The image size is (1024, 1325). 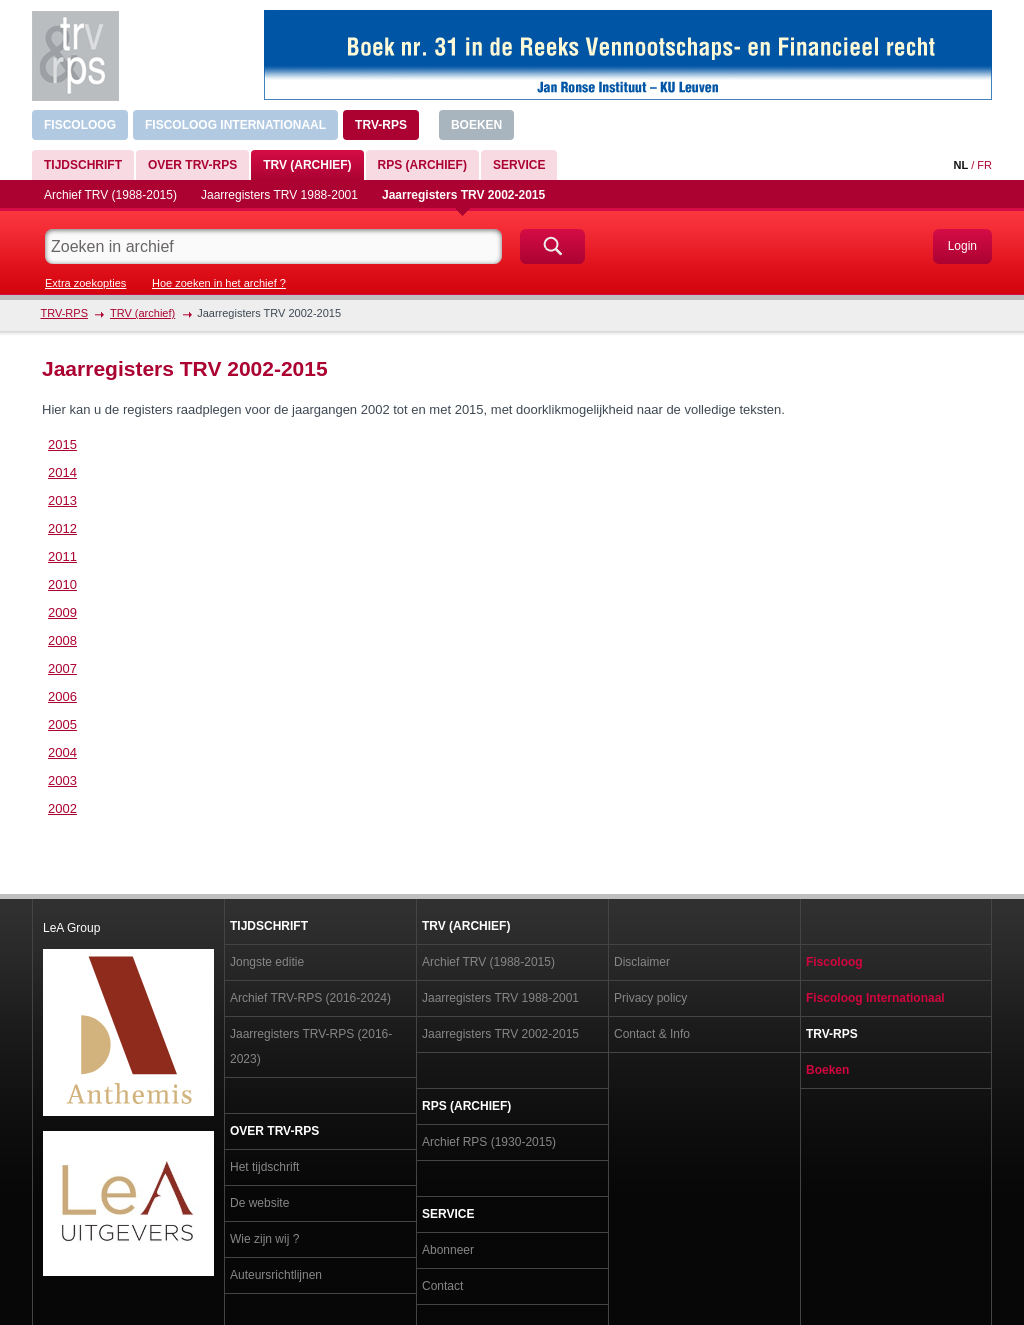 What do you see at coordinates (62, 724) in the screenshot?
I see `2005` at bounding box center [62, 724].